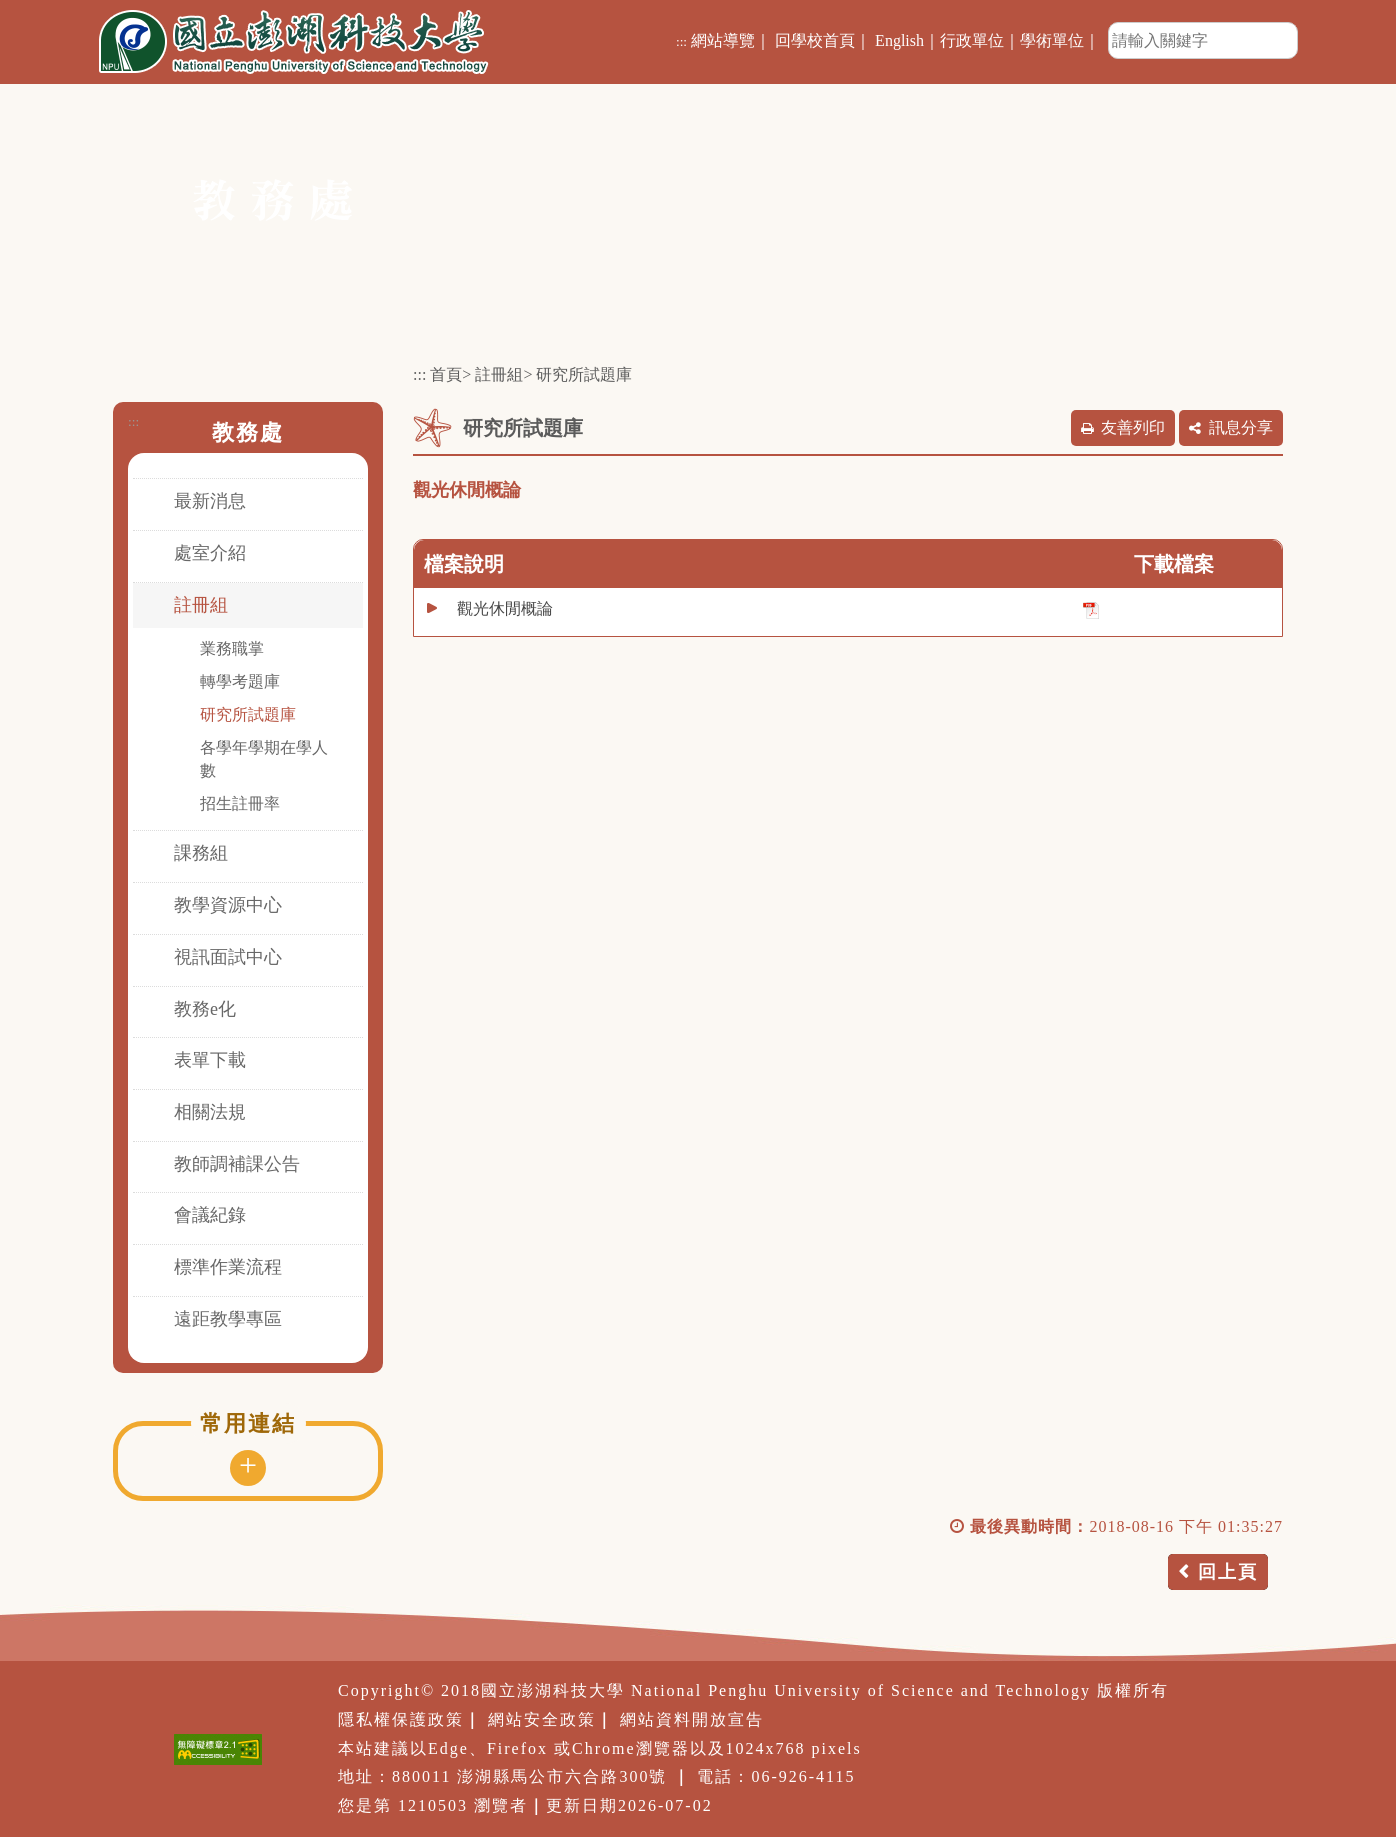  What do you see at coordinates (228, 1267) in the screenshot?
I see `標準作業流程` at bounding box center [228, 1267].